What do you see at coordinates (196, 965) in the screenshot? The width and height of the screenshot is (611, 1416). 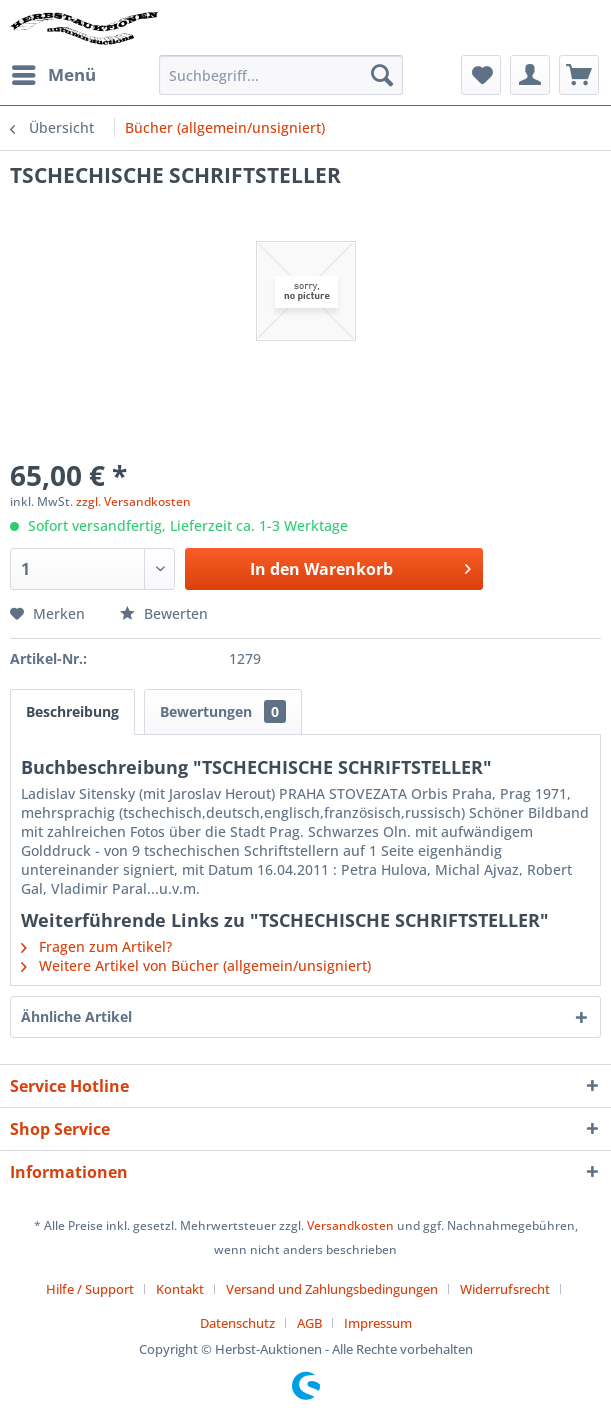 I see `Weitere Artikel von Bücher (allgemein/unsigniert)` at bounding box center [196, 965].